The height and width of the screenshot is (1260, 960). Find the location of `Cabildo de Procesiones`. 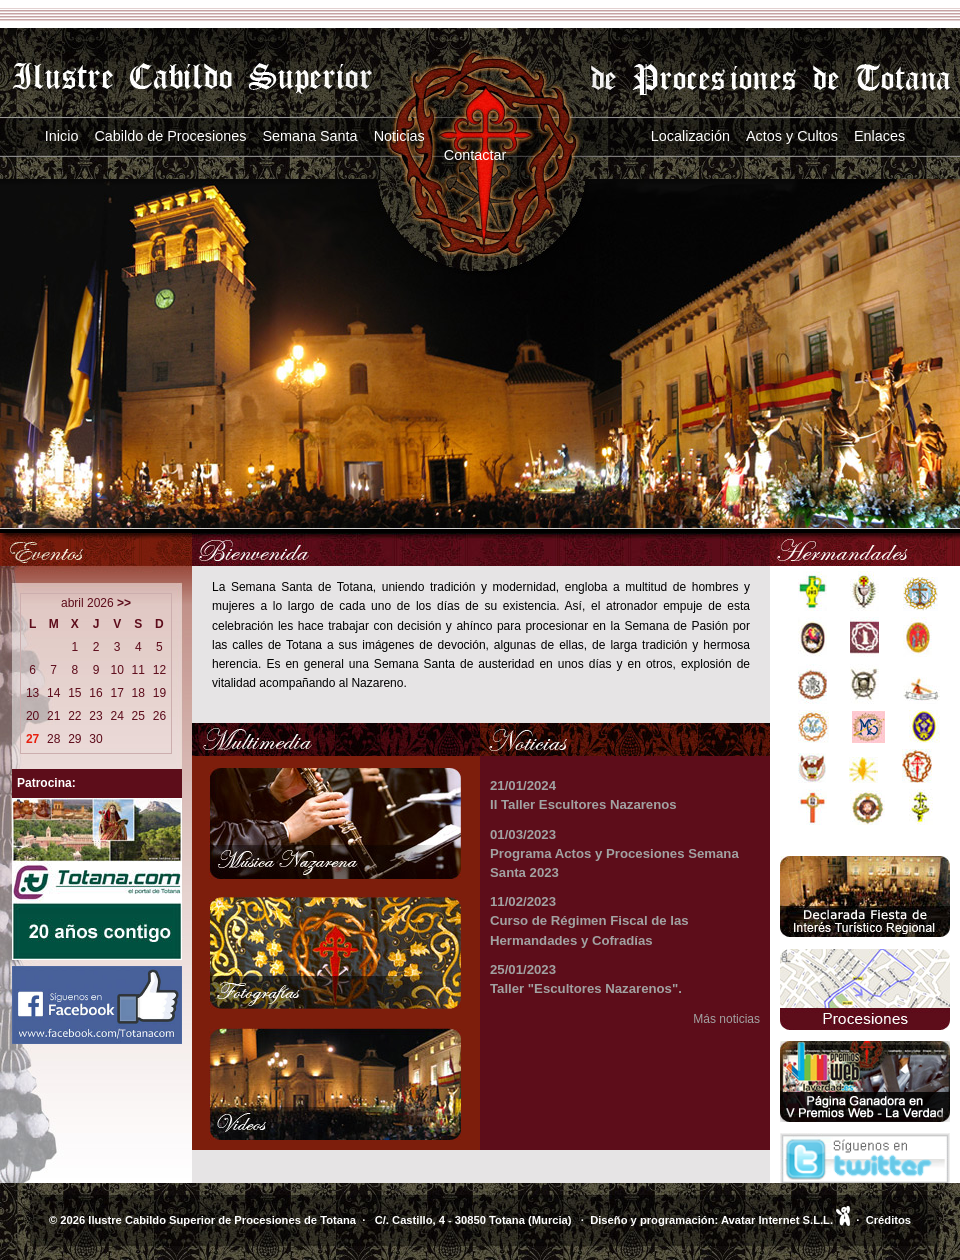

Cabildo de Procesiones is located at coordinates (170, 136).